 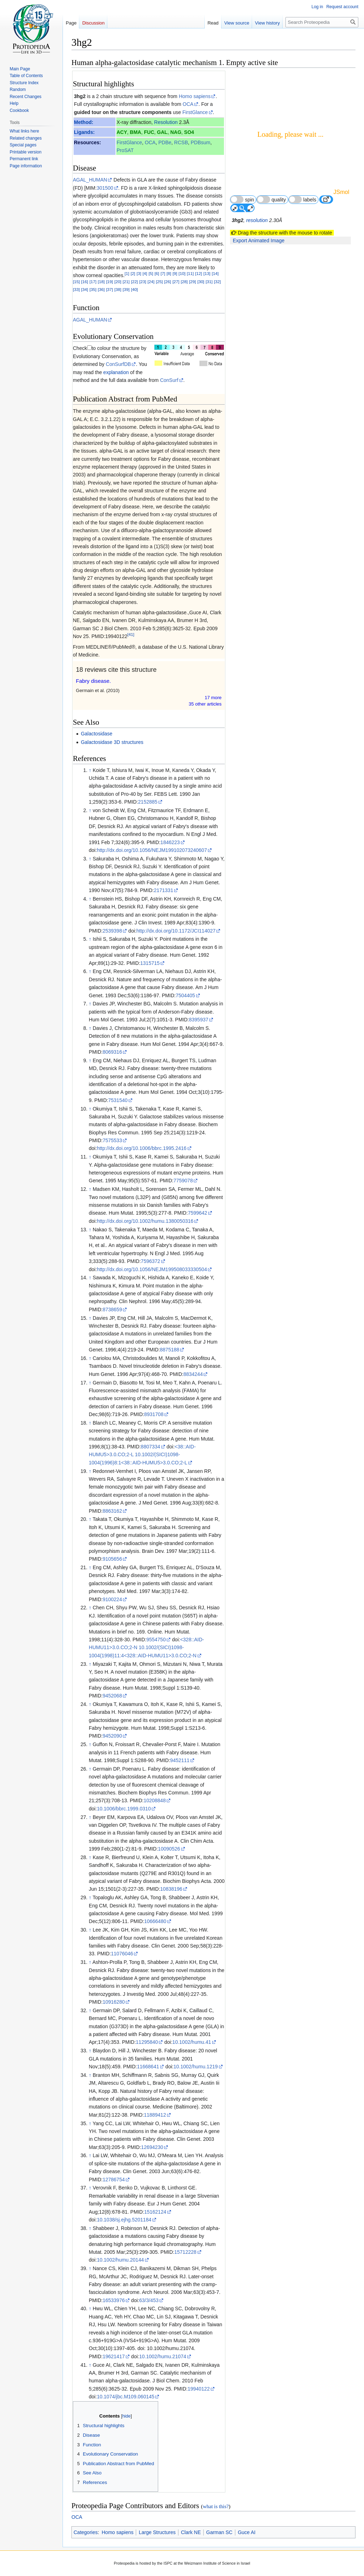 I want to click on 63/3/453, so click(x=149, y=2300).